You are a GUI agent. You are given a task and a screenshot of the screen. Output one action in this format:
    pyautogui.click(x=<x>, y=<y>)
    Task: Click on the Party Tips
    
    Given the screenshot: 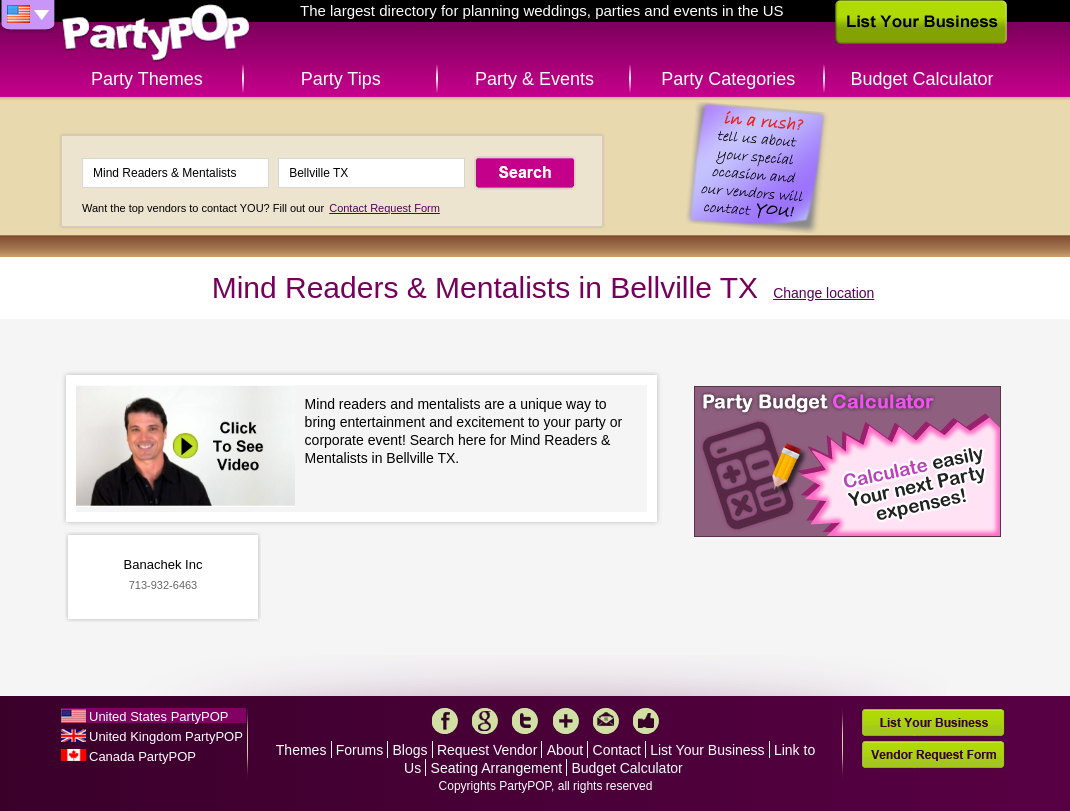 What is the action you would take?
    pyautogui.click(x=341, y=79)
    